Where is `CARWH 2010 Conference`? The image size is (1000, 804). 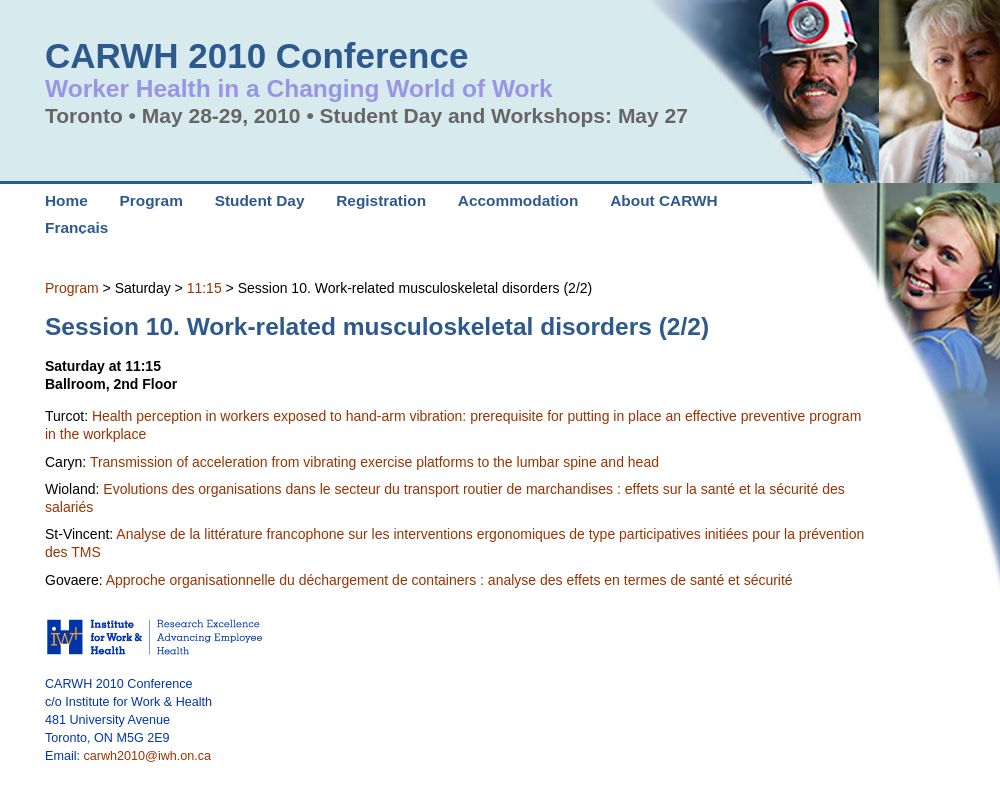 CARWH 2010 Conference is located at coordinates (256, 55).